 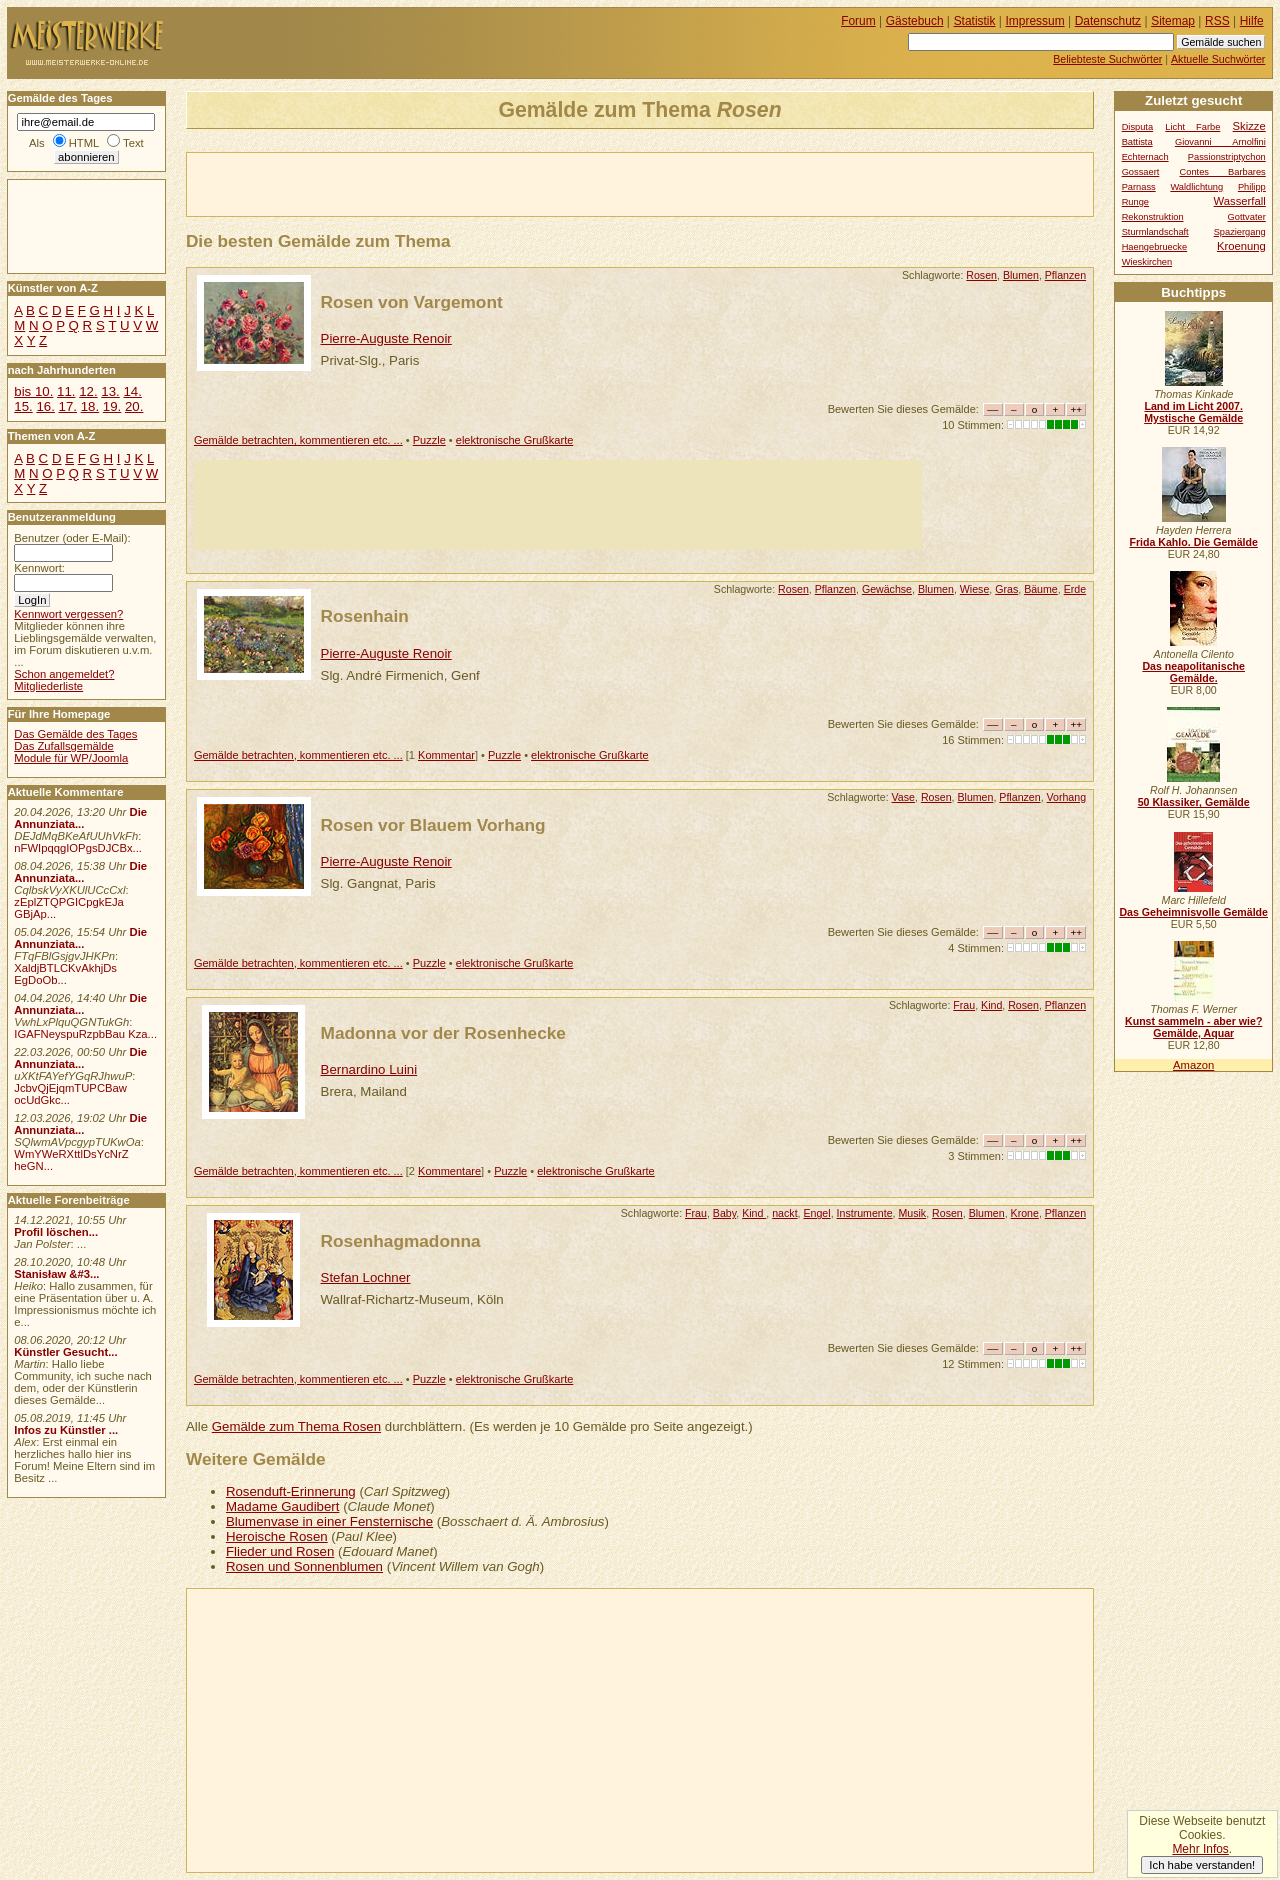 I want to click on Instrumente, so click(x=865, y=1213).